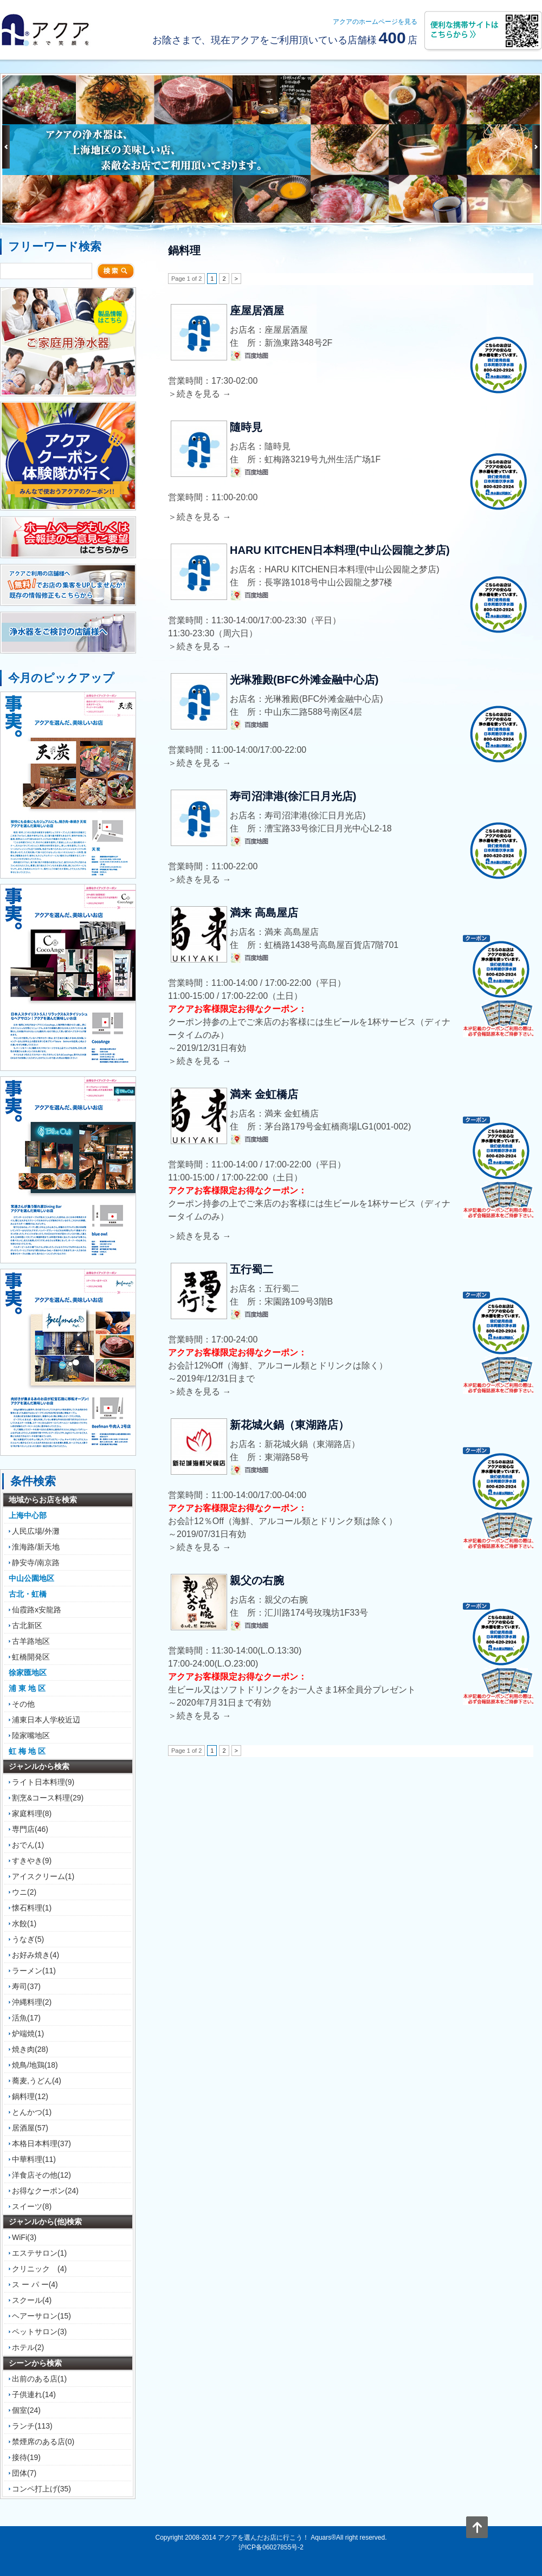 The image size is (542, 2576). What do you see at coordinates (31, 2206) in the screenshot?
I see `スイーツ(8)` at bounding box center [31, 2206].